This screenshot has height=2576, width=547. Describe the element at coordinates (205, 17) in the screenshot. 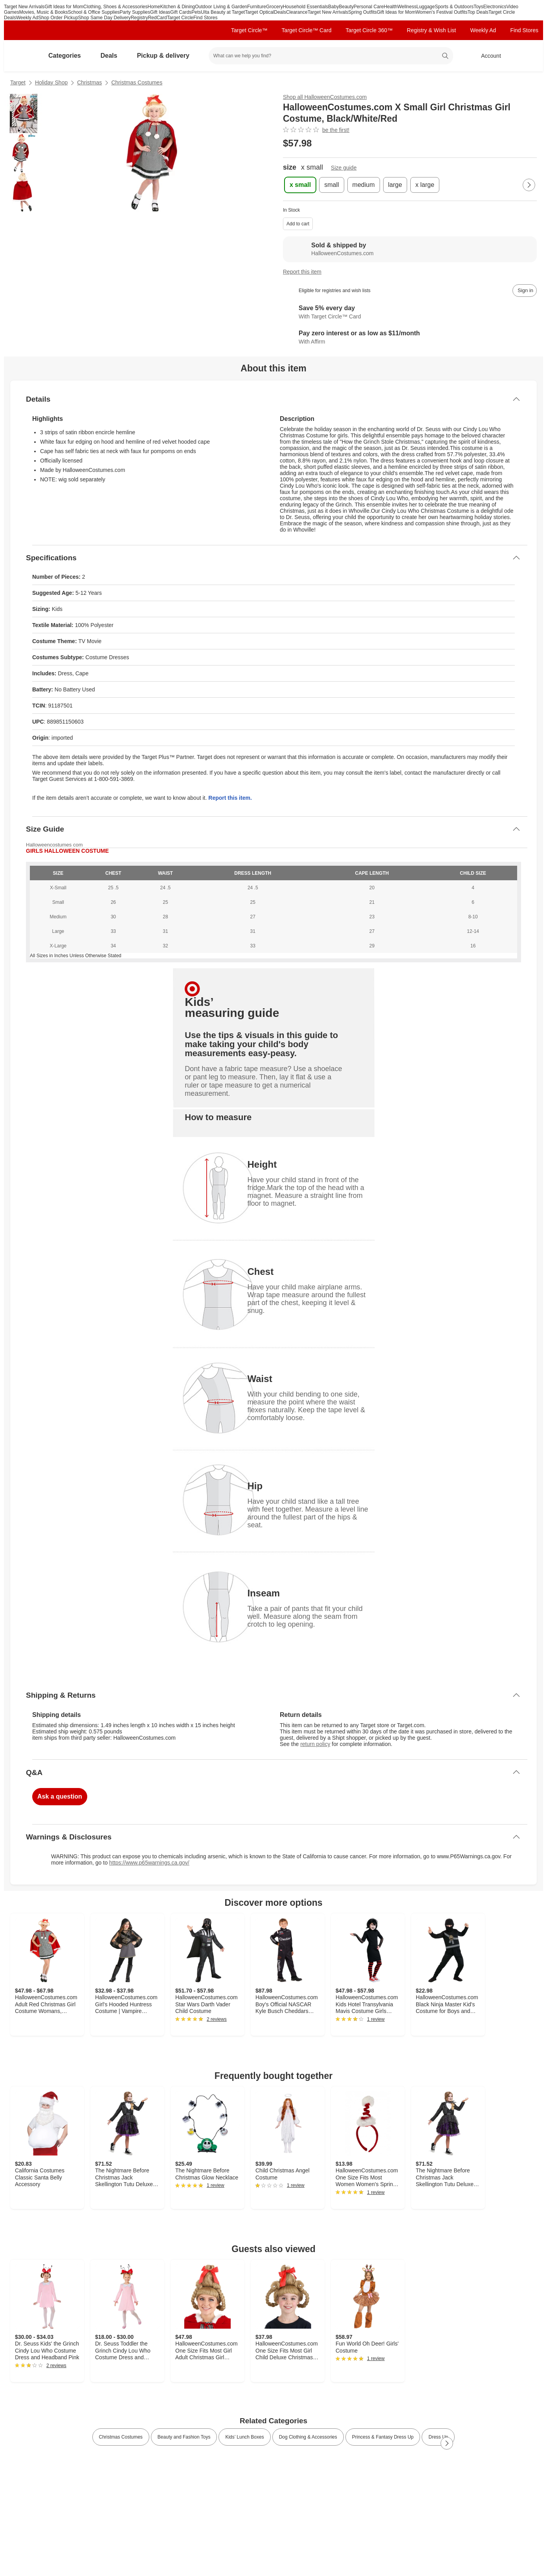

I see `Find Stores` at that location.